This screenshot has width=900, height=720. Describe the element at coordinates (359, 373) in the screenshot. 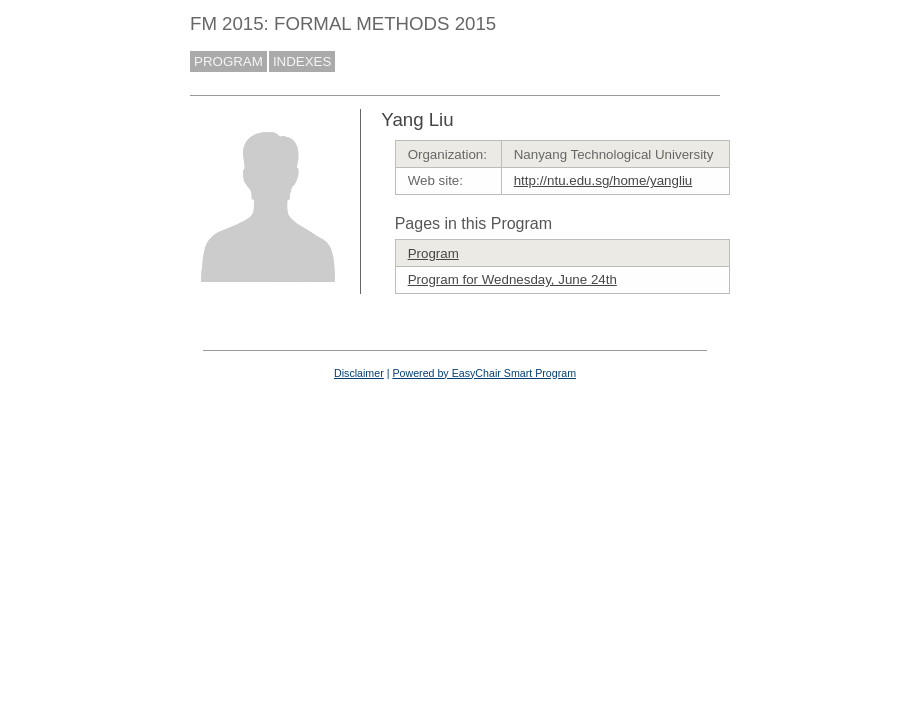

I see `Disclaimer` at that location.